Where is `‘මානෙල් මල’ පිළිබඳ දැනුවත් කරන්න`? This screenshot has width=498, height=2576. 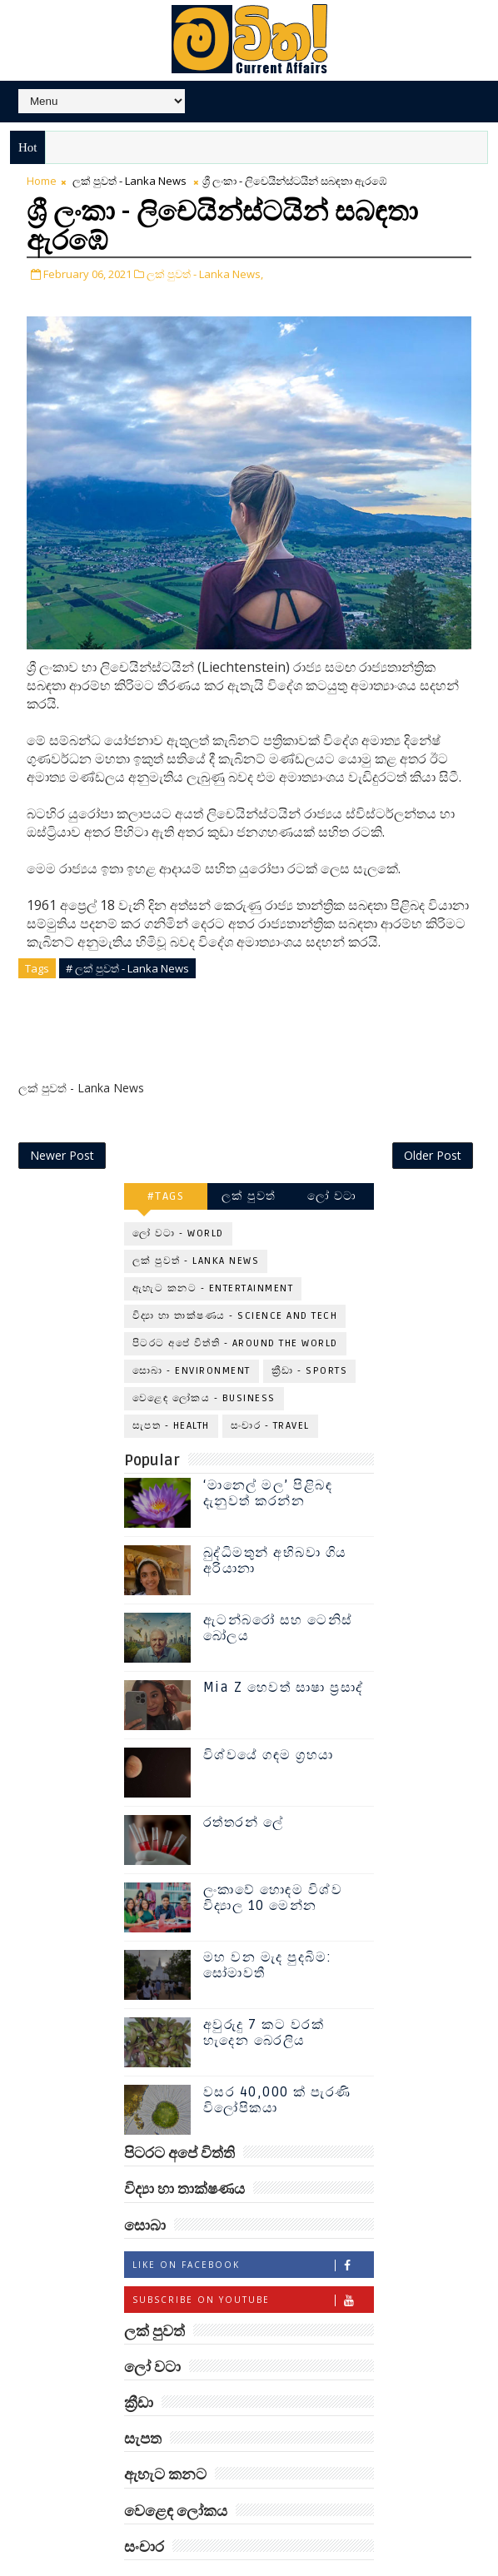 ‘මානෙල් මල’ පිළිබඳ දැනුවත් කරන්න is located at coordinates (268, 1453).